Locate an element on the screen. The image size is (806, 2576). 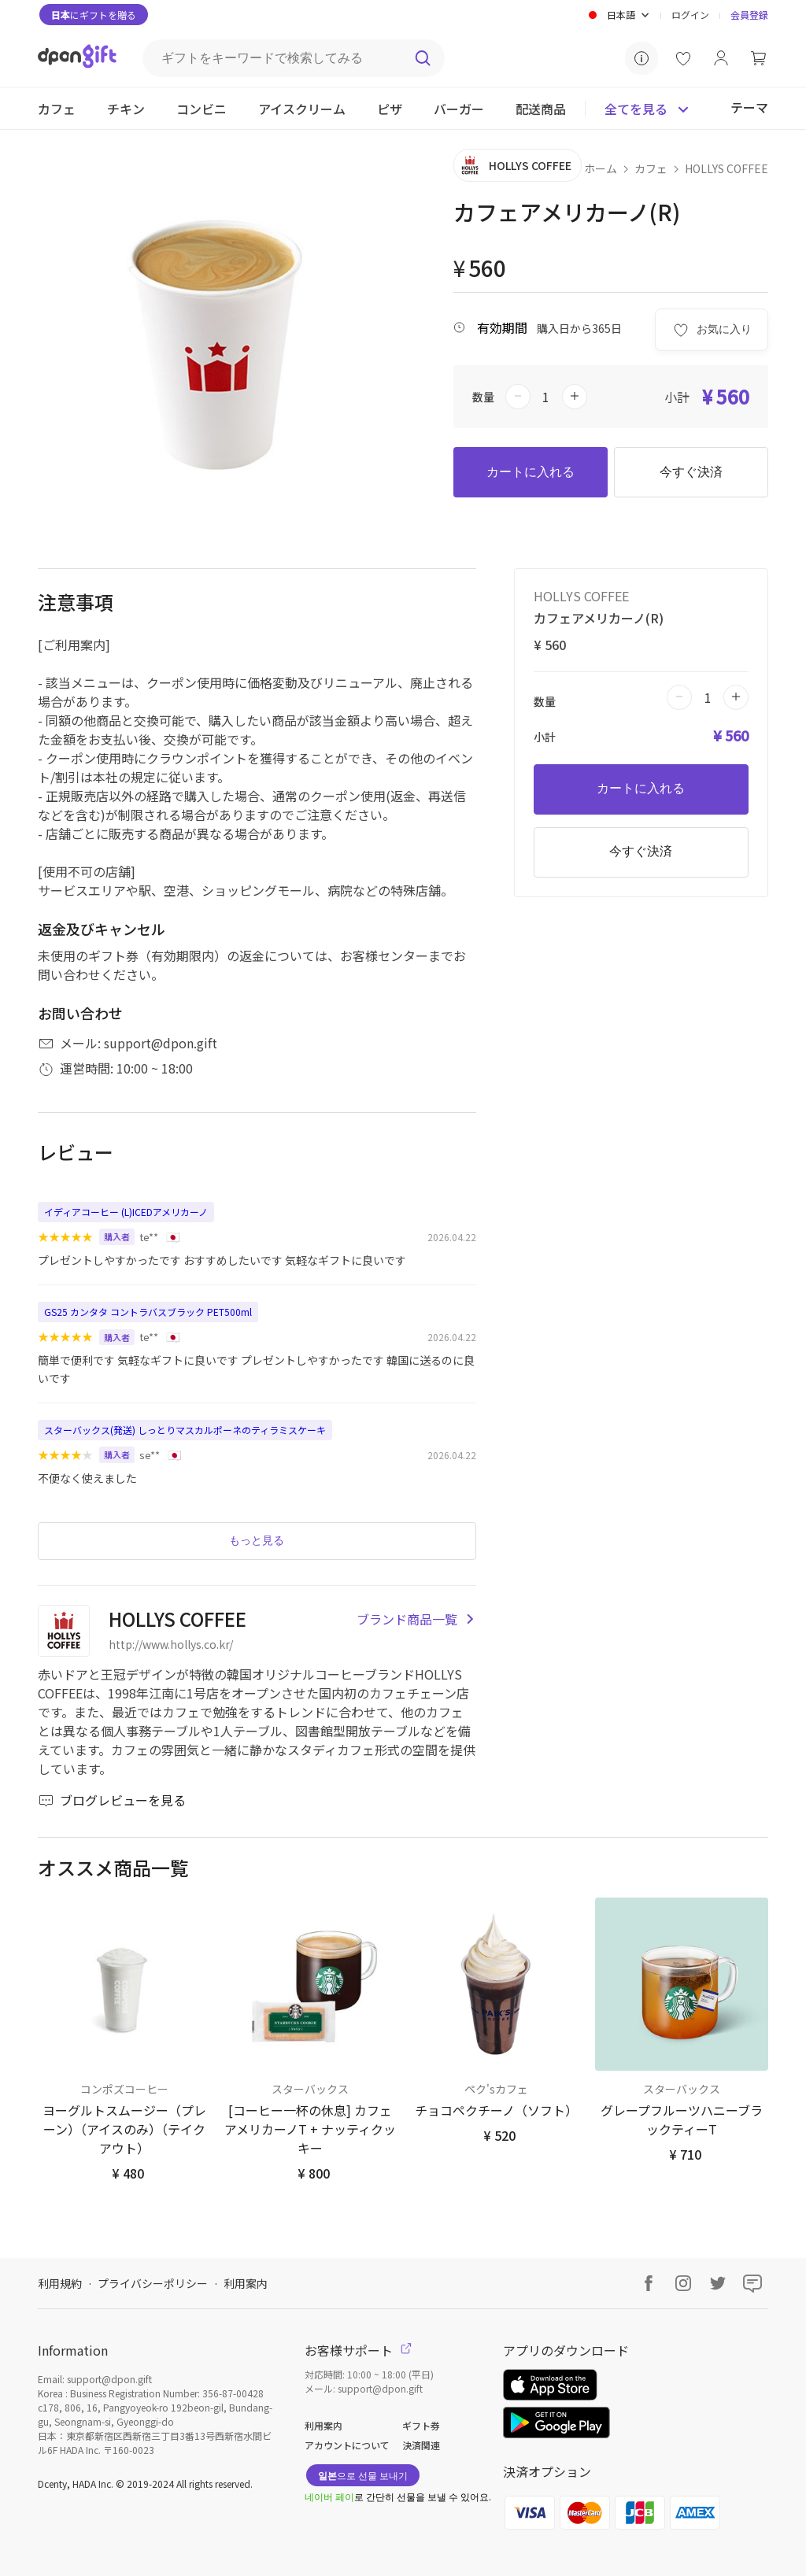
にギフトを贈る is located at coordinates (93, 14).